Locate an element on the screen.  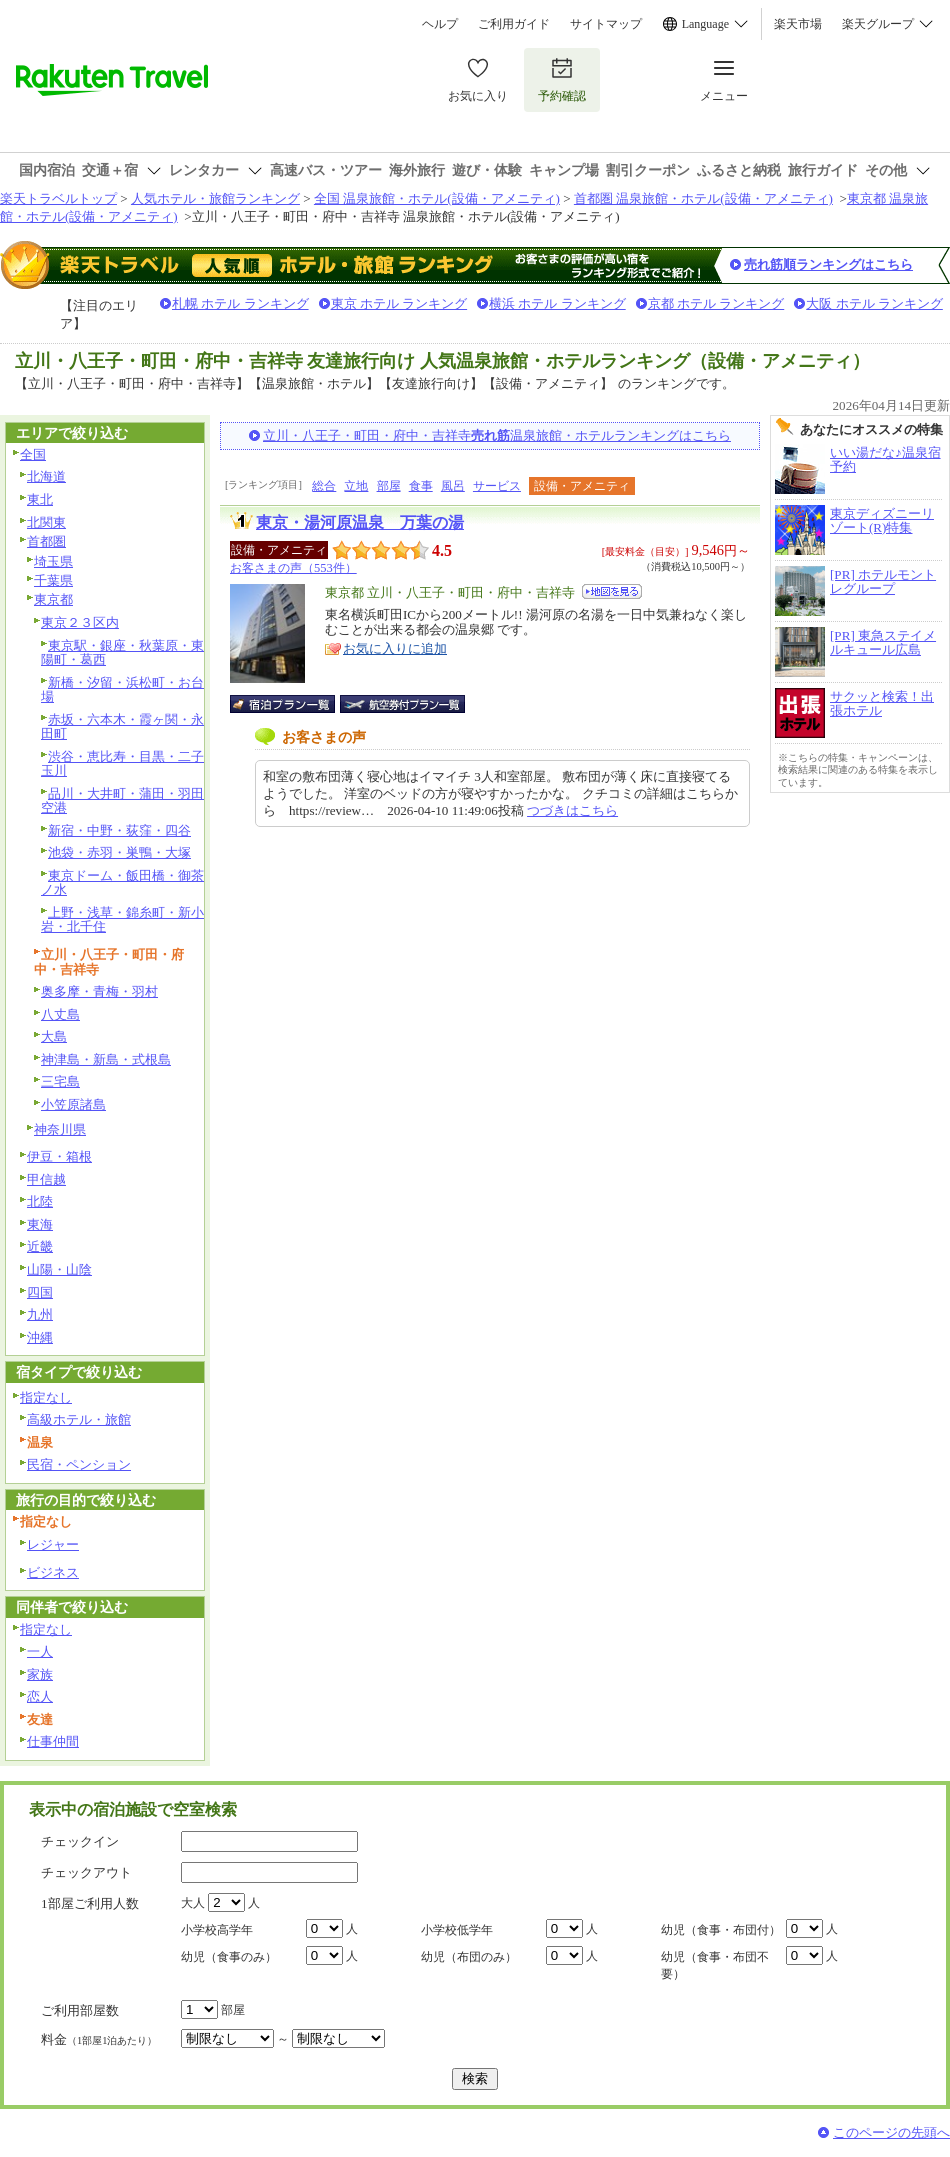
チェックアウト is located at coordinates (86, 1872).